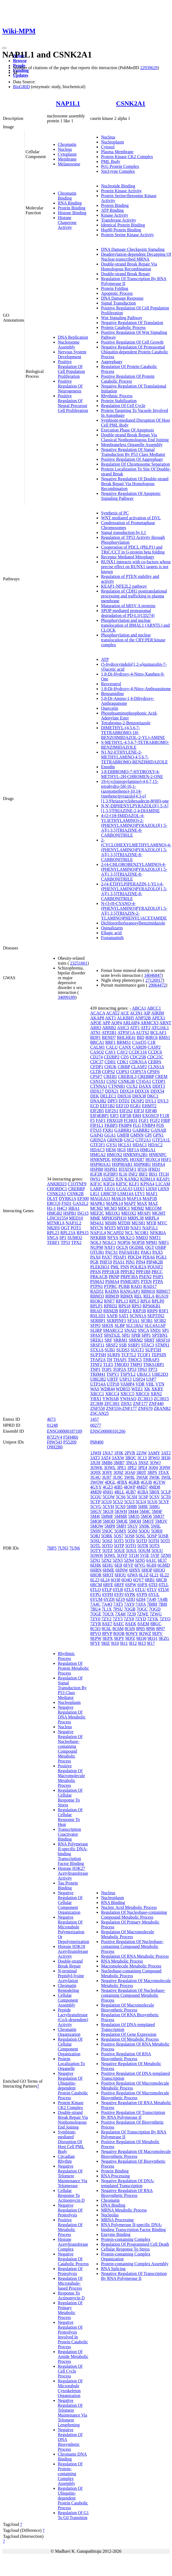 The width and height of the screenshot is (172, 2576). I want to click on THAP1, so click(120, 1359).